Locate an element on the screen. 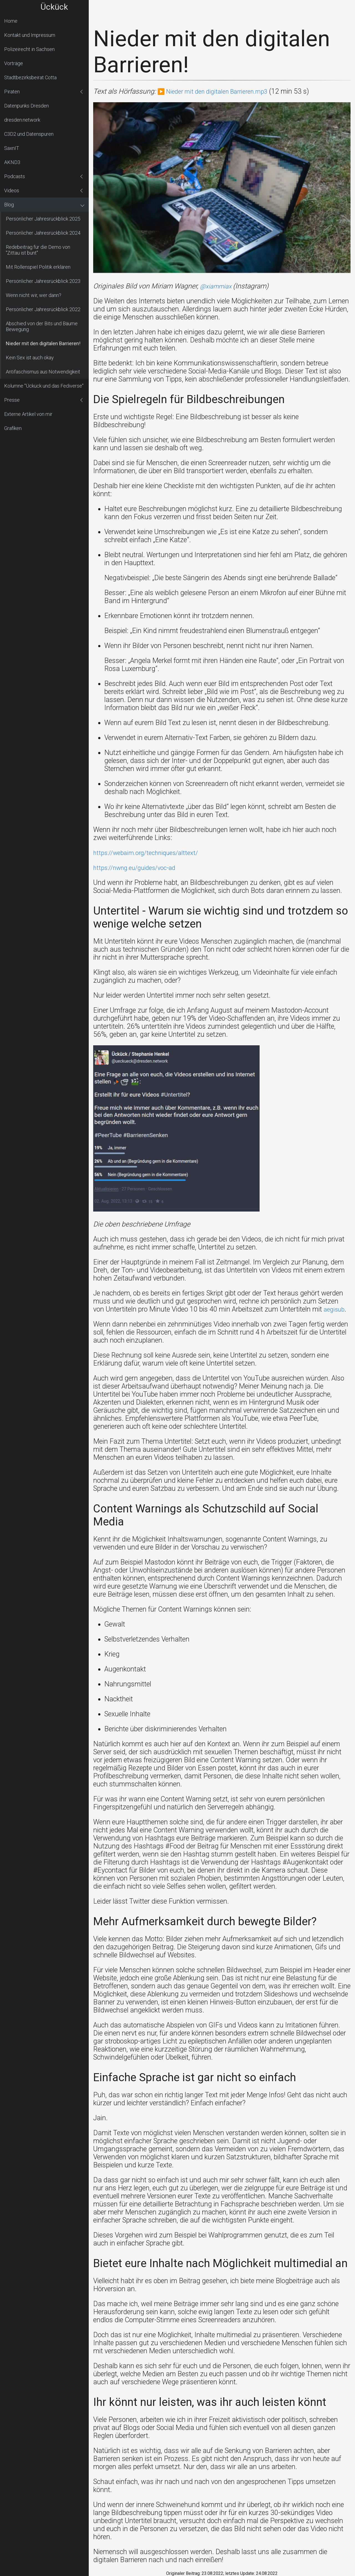 This screenshot has height=2576, width=355. Redebeitrag für die Demo von "Zittau ist bunt" is located at coordinates (38, 250).